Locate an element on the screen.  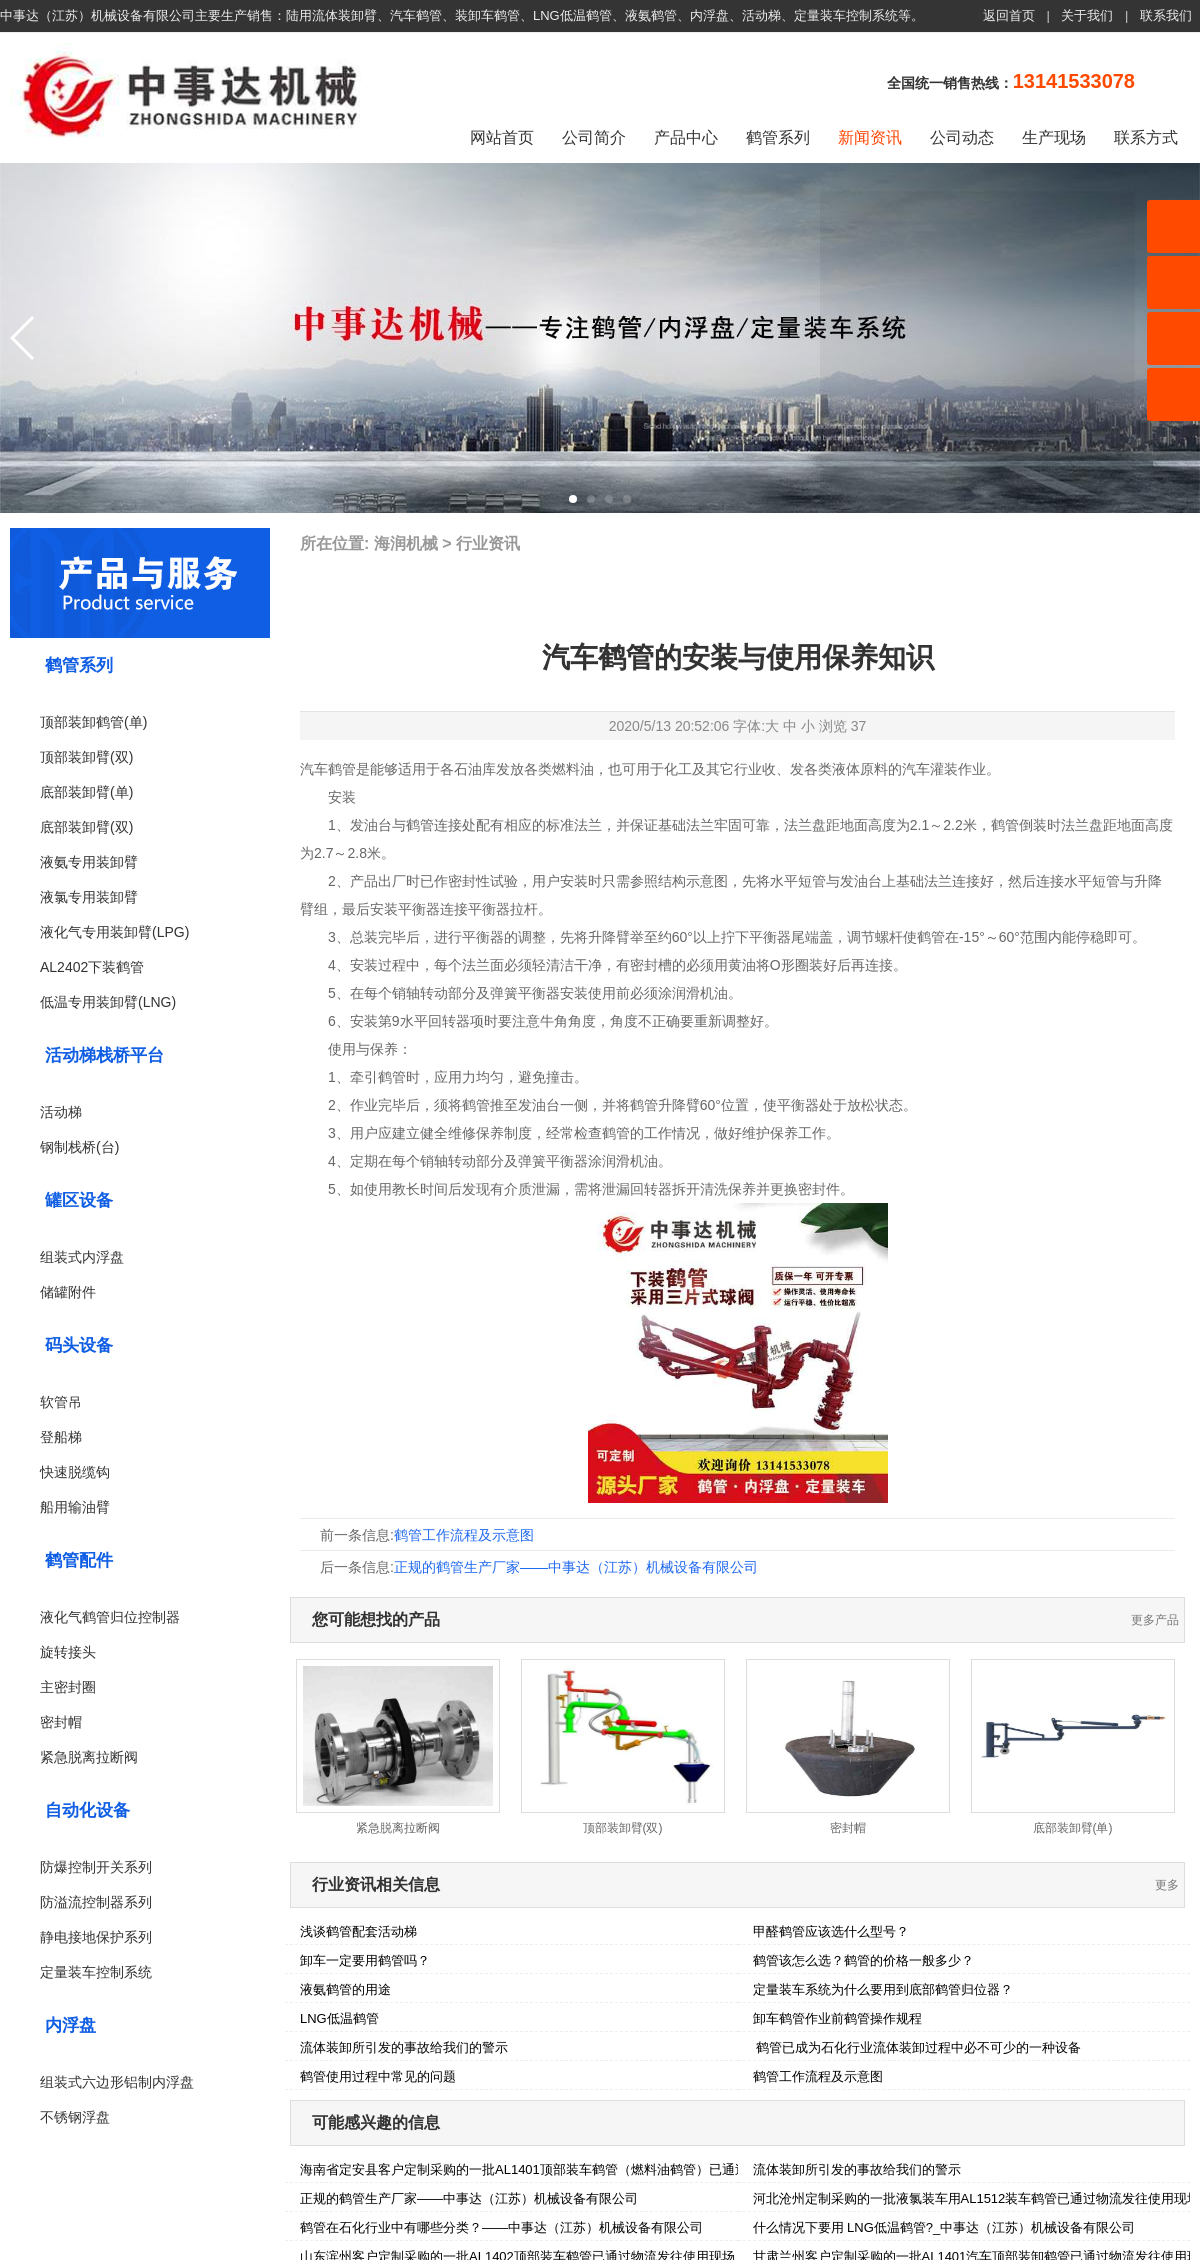
罐区设备 is located at coordinates (79, 1200).